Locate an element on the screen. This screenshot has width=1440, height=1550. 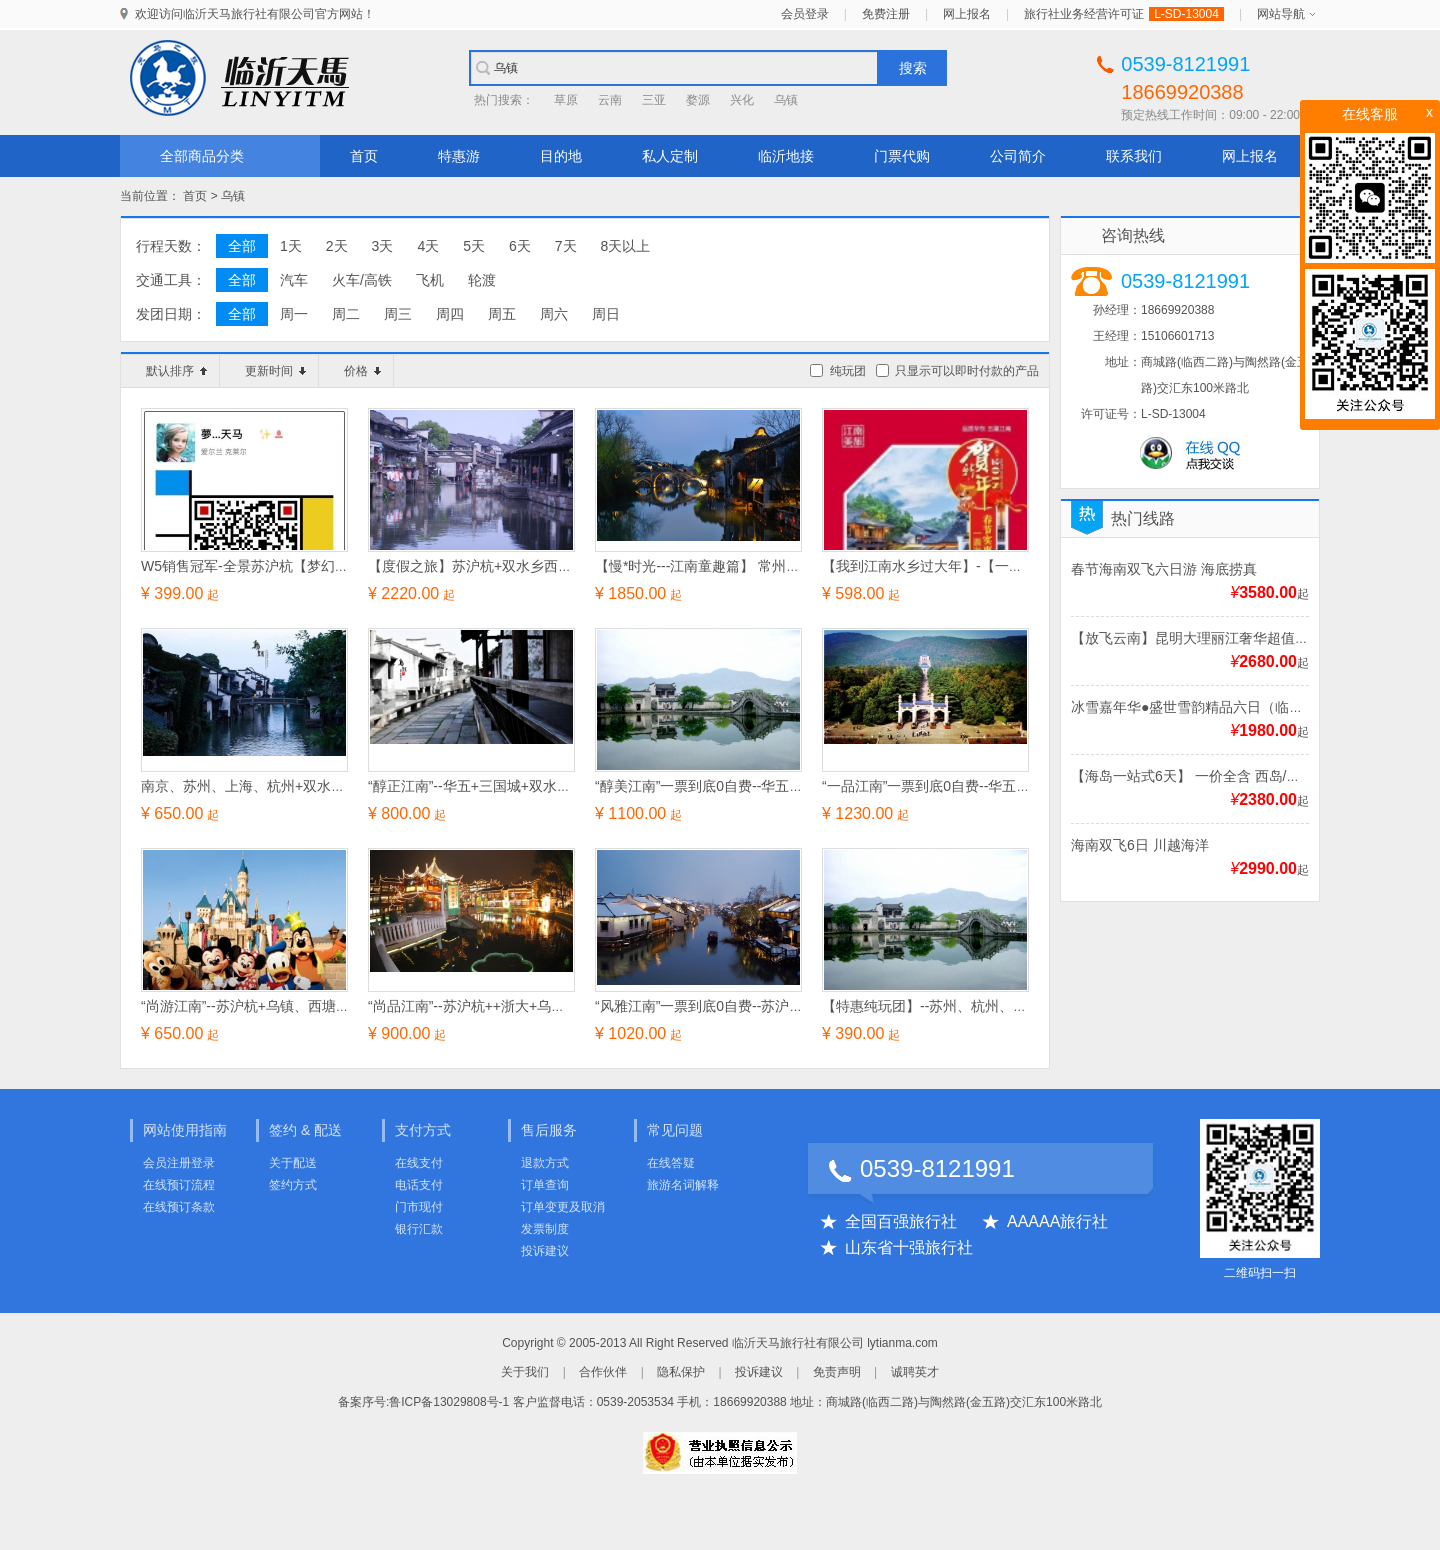
鲁ICP备13029808号-1 is located at coordinates (449, 1402).